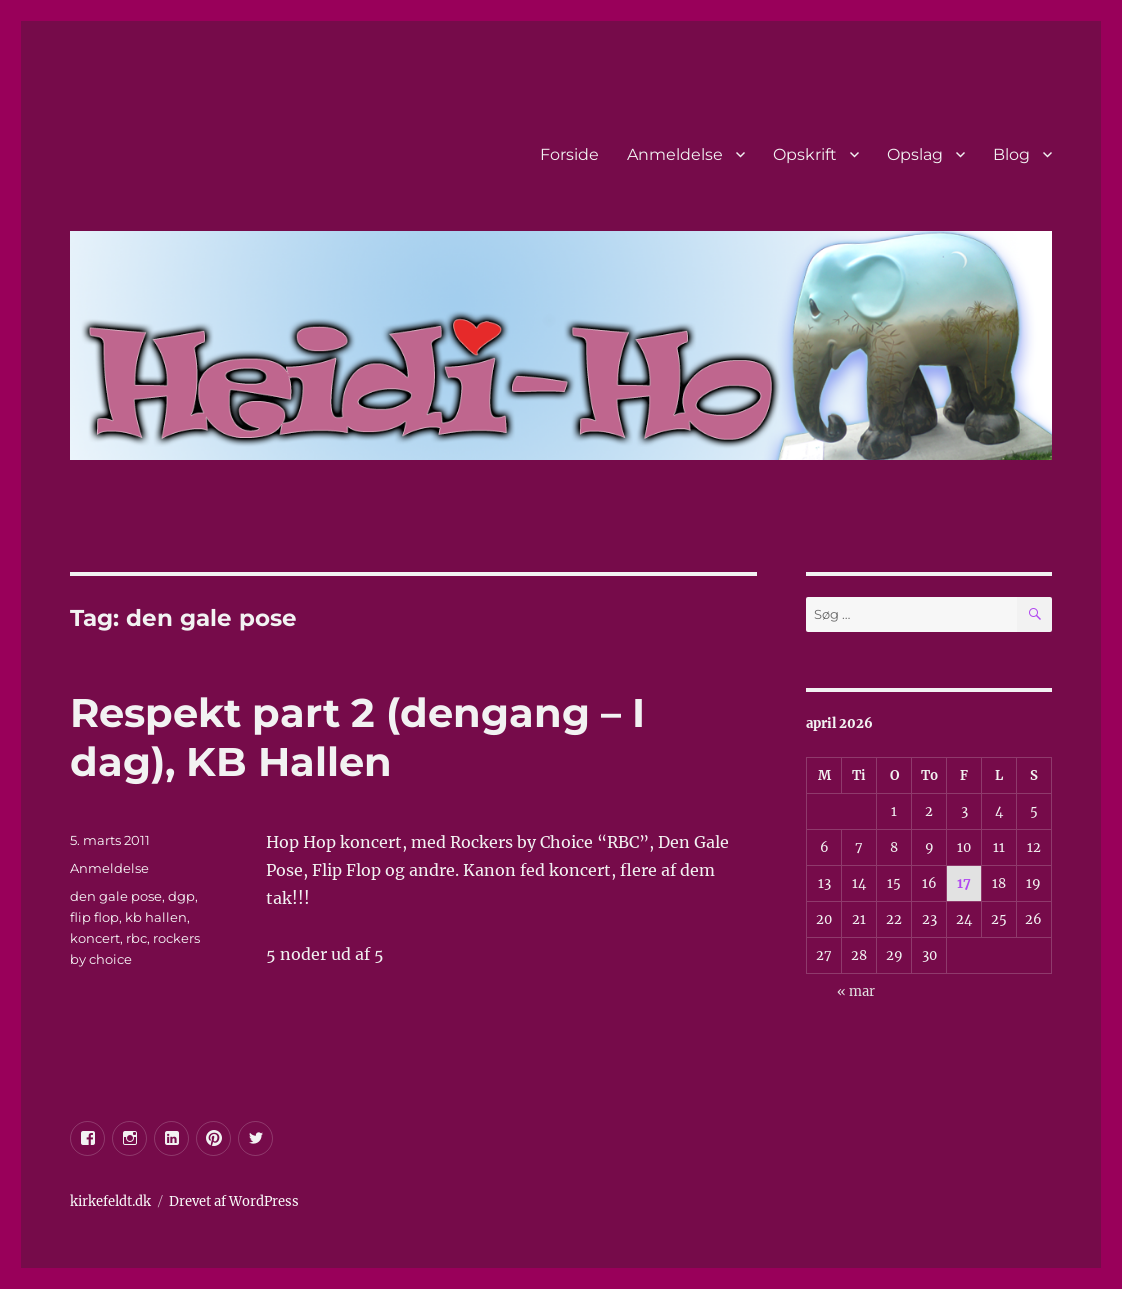 This screenshot has height=1289, width=1122. What do you see at coordinates (357, 737) in the screenshot?
I see `Respekt part 2 (dengang – I dag), KB Hallen` at bounding box center [357, 737].